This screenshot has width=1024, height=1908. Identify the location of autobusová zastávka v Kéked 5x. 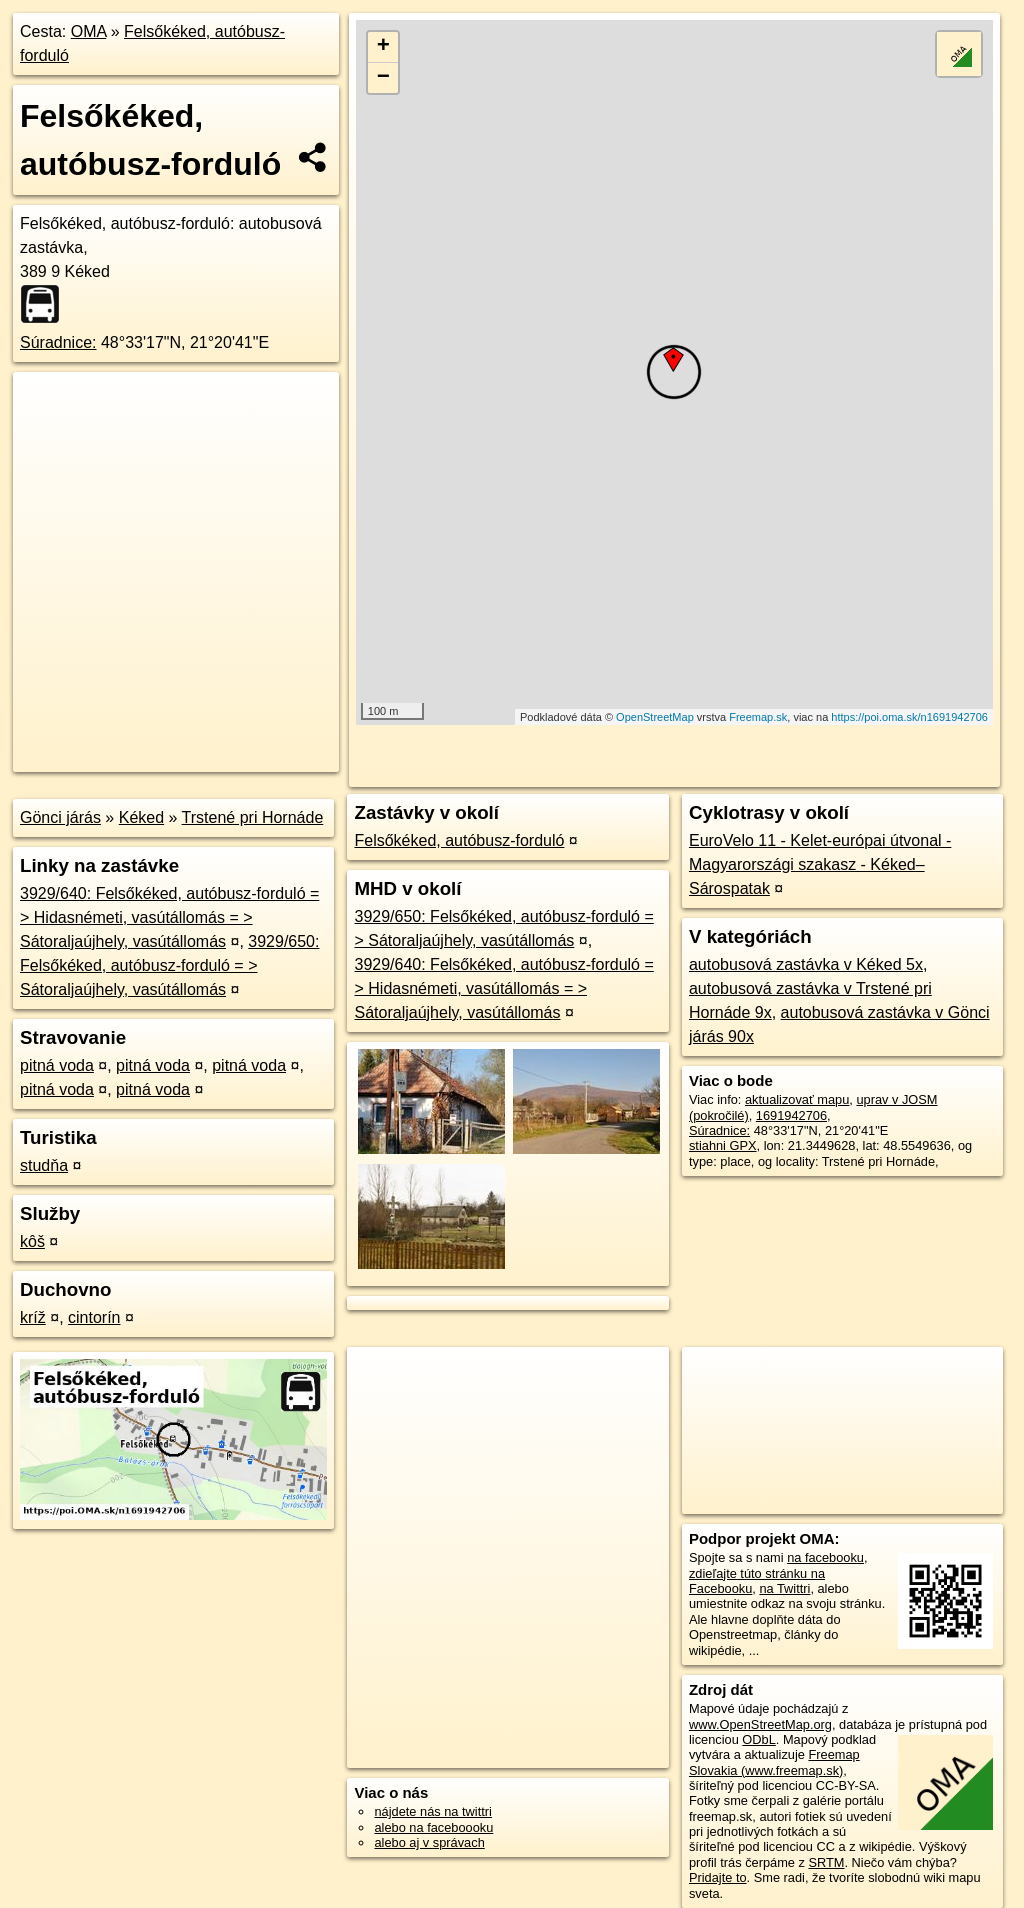
(806, 964).